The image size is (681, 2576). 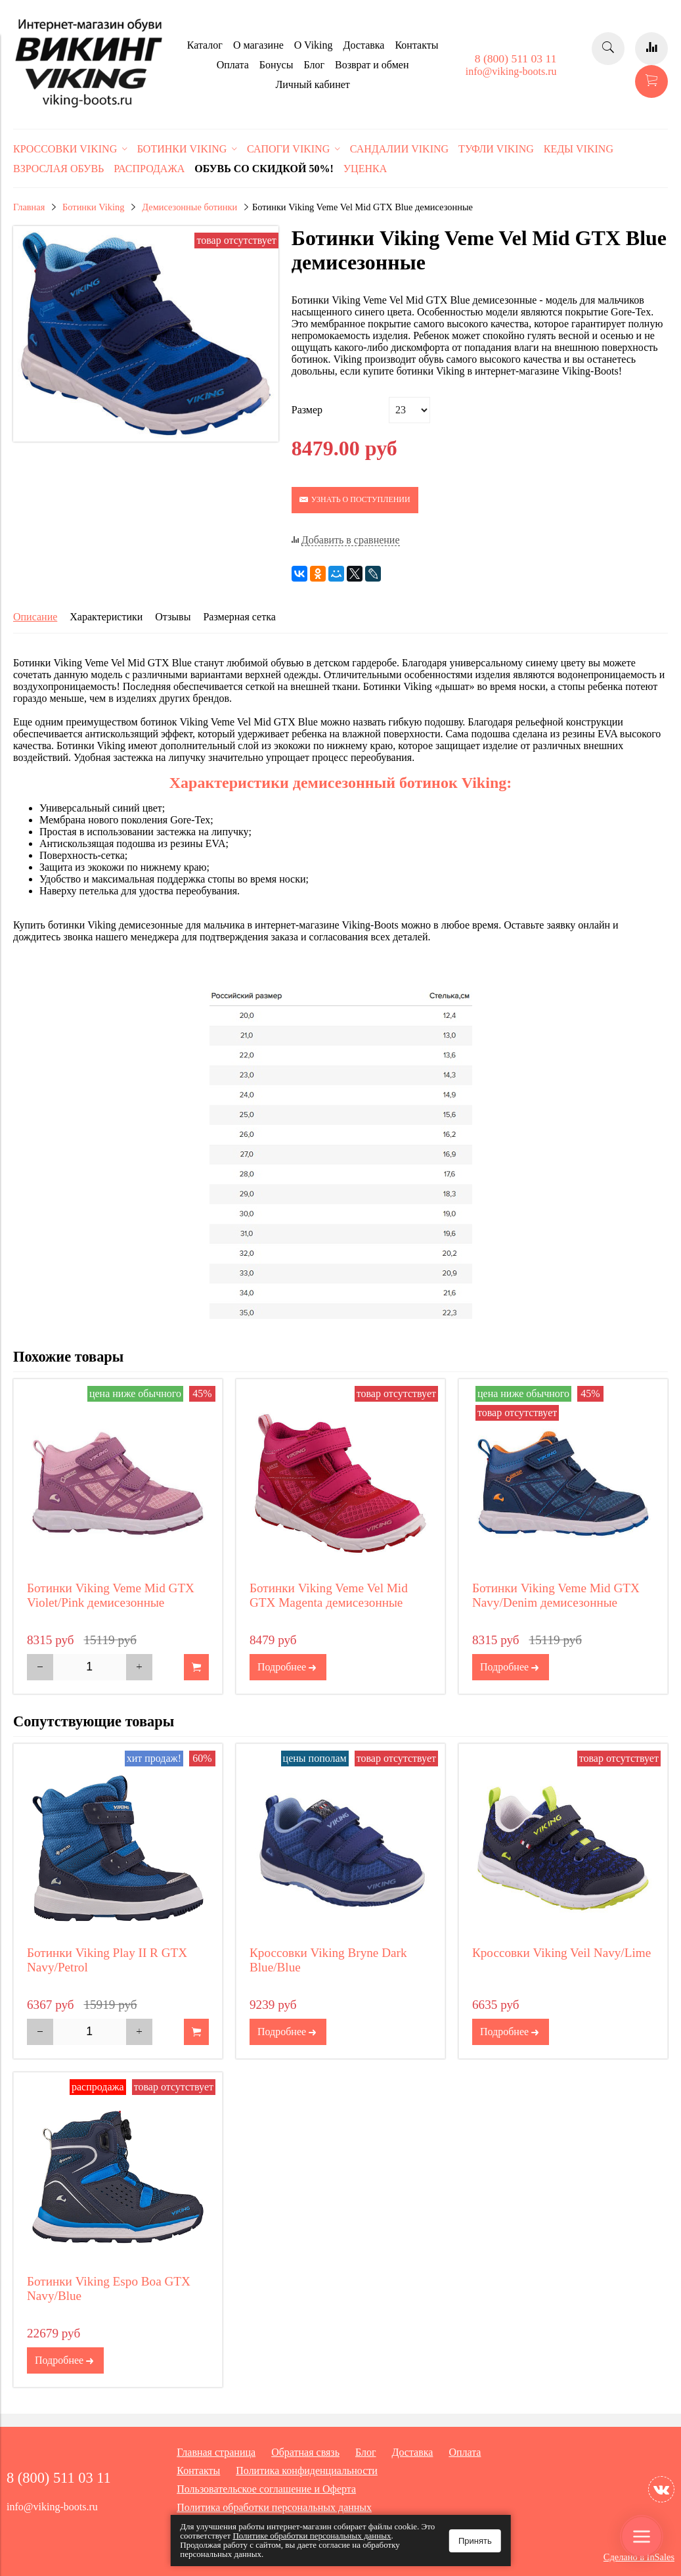 What do you see at coordinates (266, 2489) in the screenshot?
I see `Пользовательское соглашение и Оферта` at bounding box center [266, 2489].